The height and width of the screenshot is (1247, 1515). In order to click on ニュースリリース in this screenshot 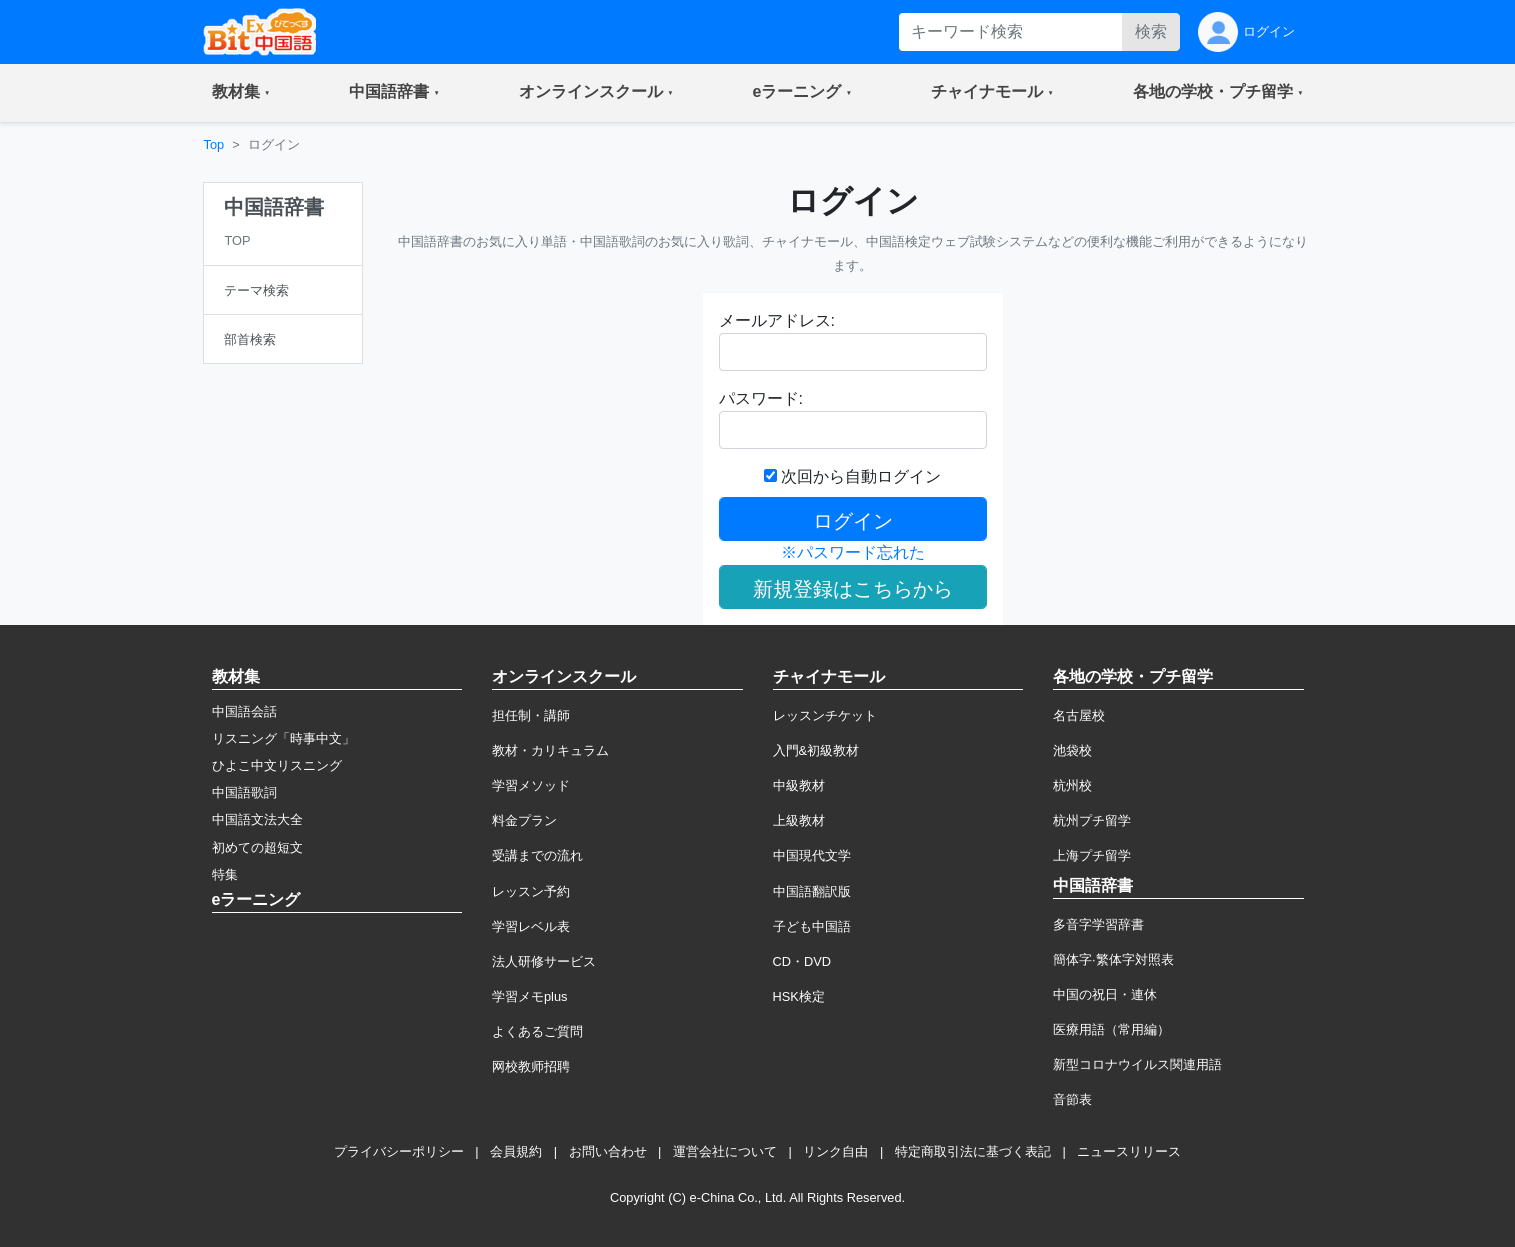, I will do `click(1129, 1151)`.